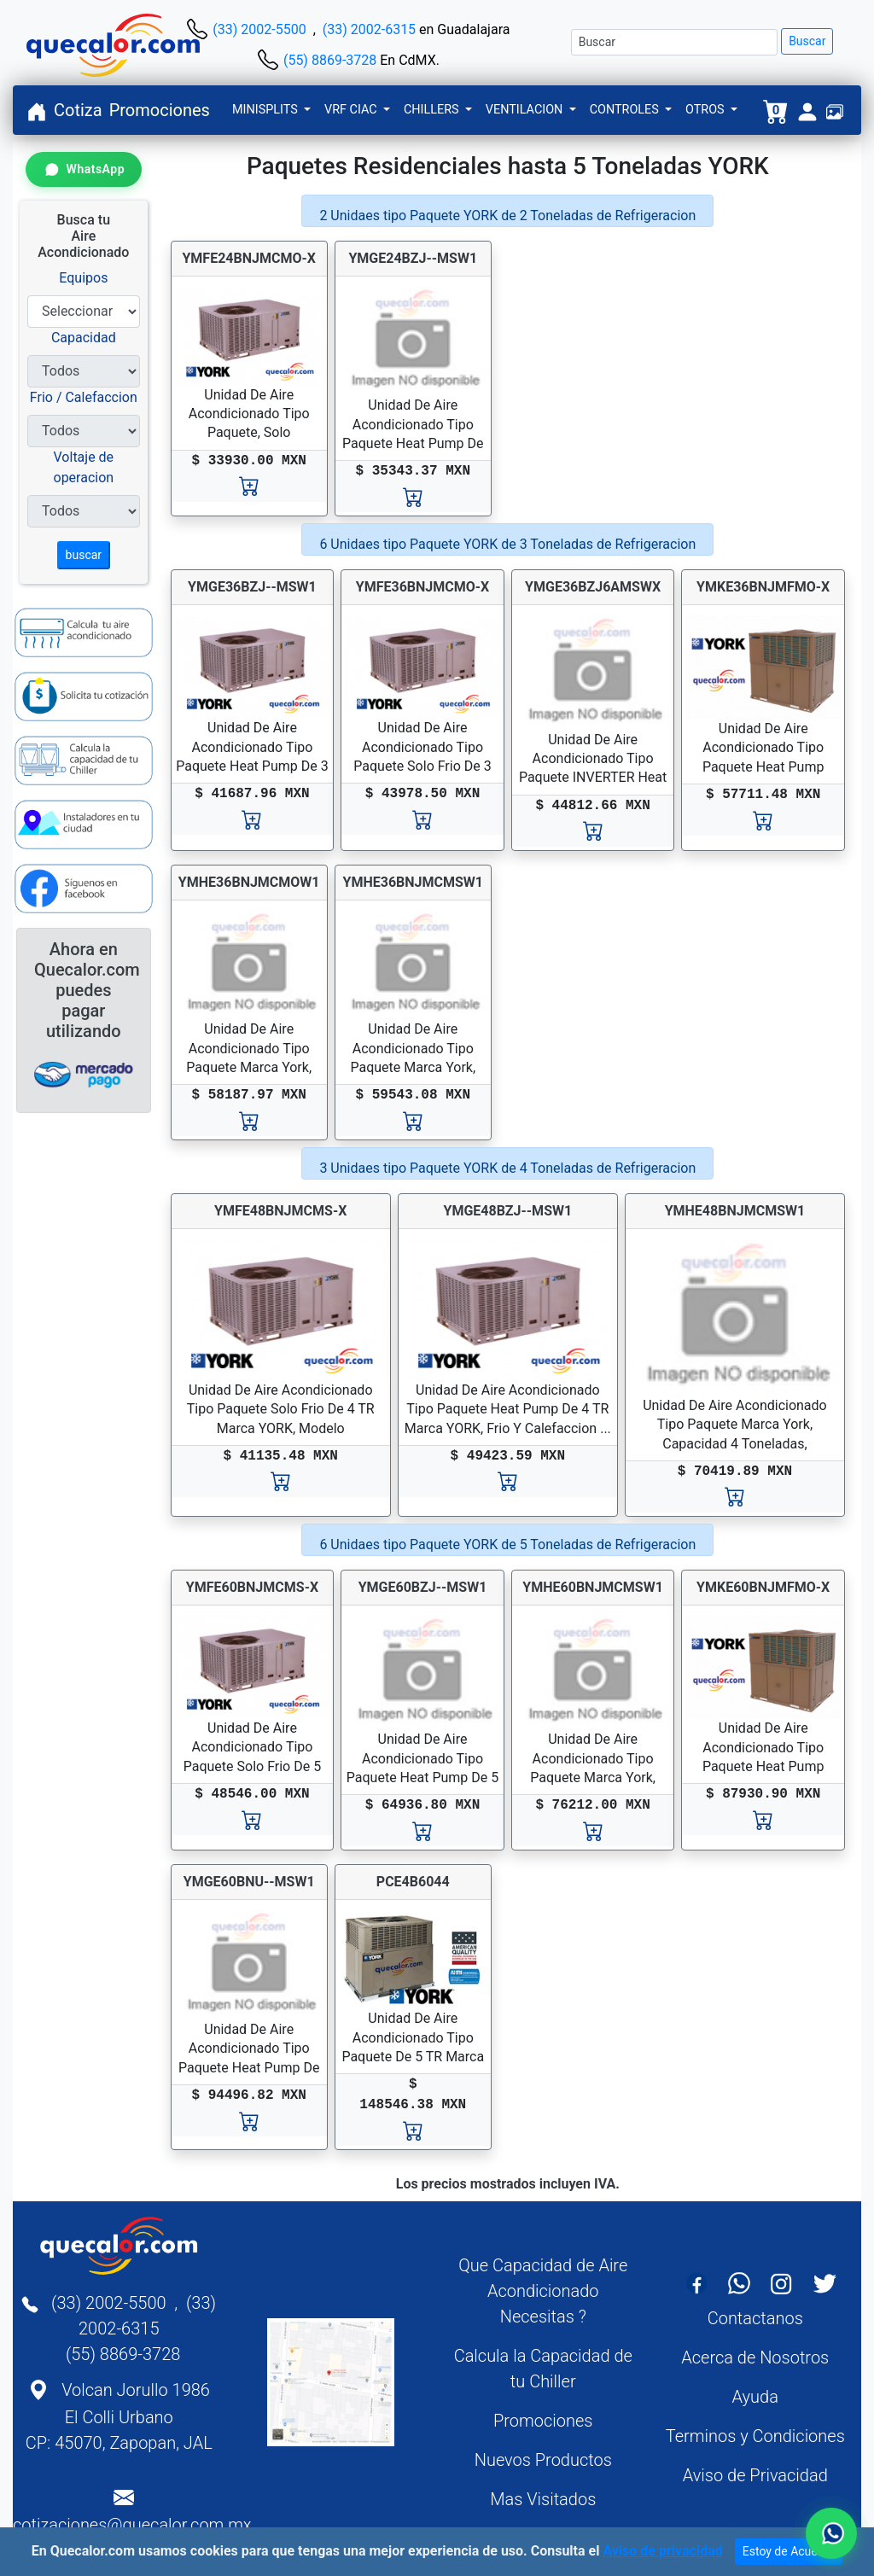 The height and width of the screenshot is (2576, 874). What do you see at coordinates (132, 2525) in the screenshot?
I see `cotizaciones@quecalor.com.mx` at bounding box center [132, 2525].